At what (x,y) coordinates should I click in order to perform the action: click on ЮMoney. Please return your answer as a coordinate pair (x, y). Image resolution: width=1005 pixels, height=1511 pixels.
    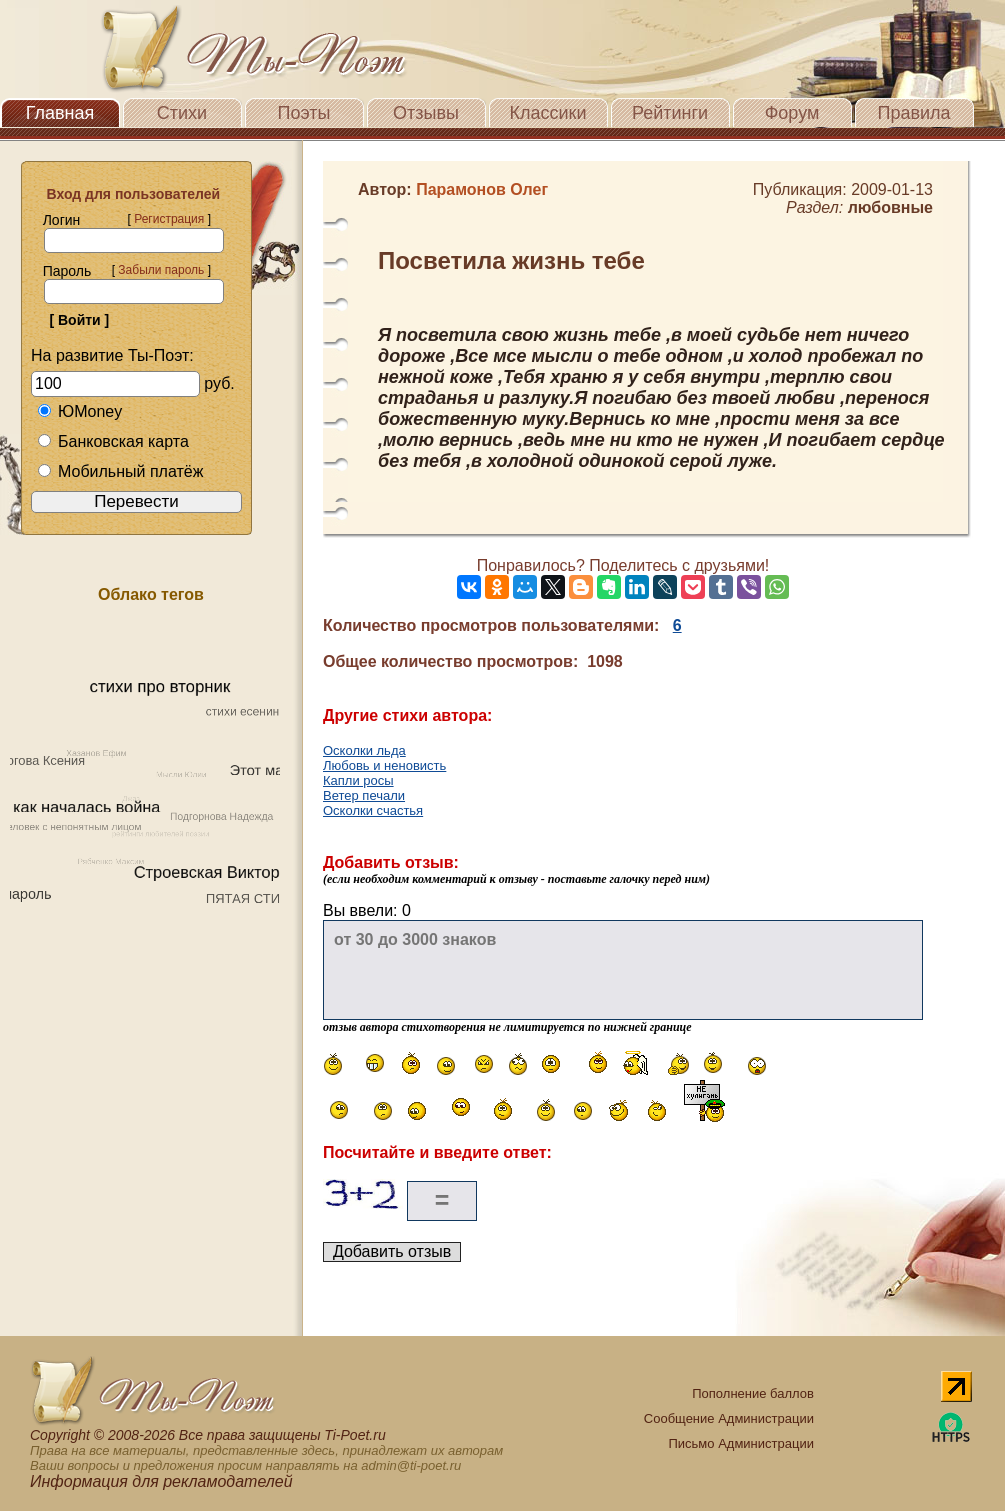
    Looking at the image, I should click on (79, 411).